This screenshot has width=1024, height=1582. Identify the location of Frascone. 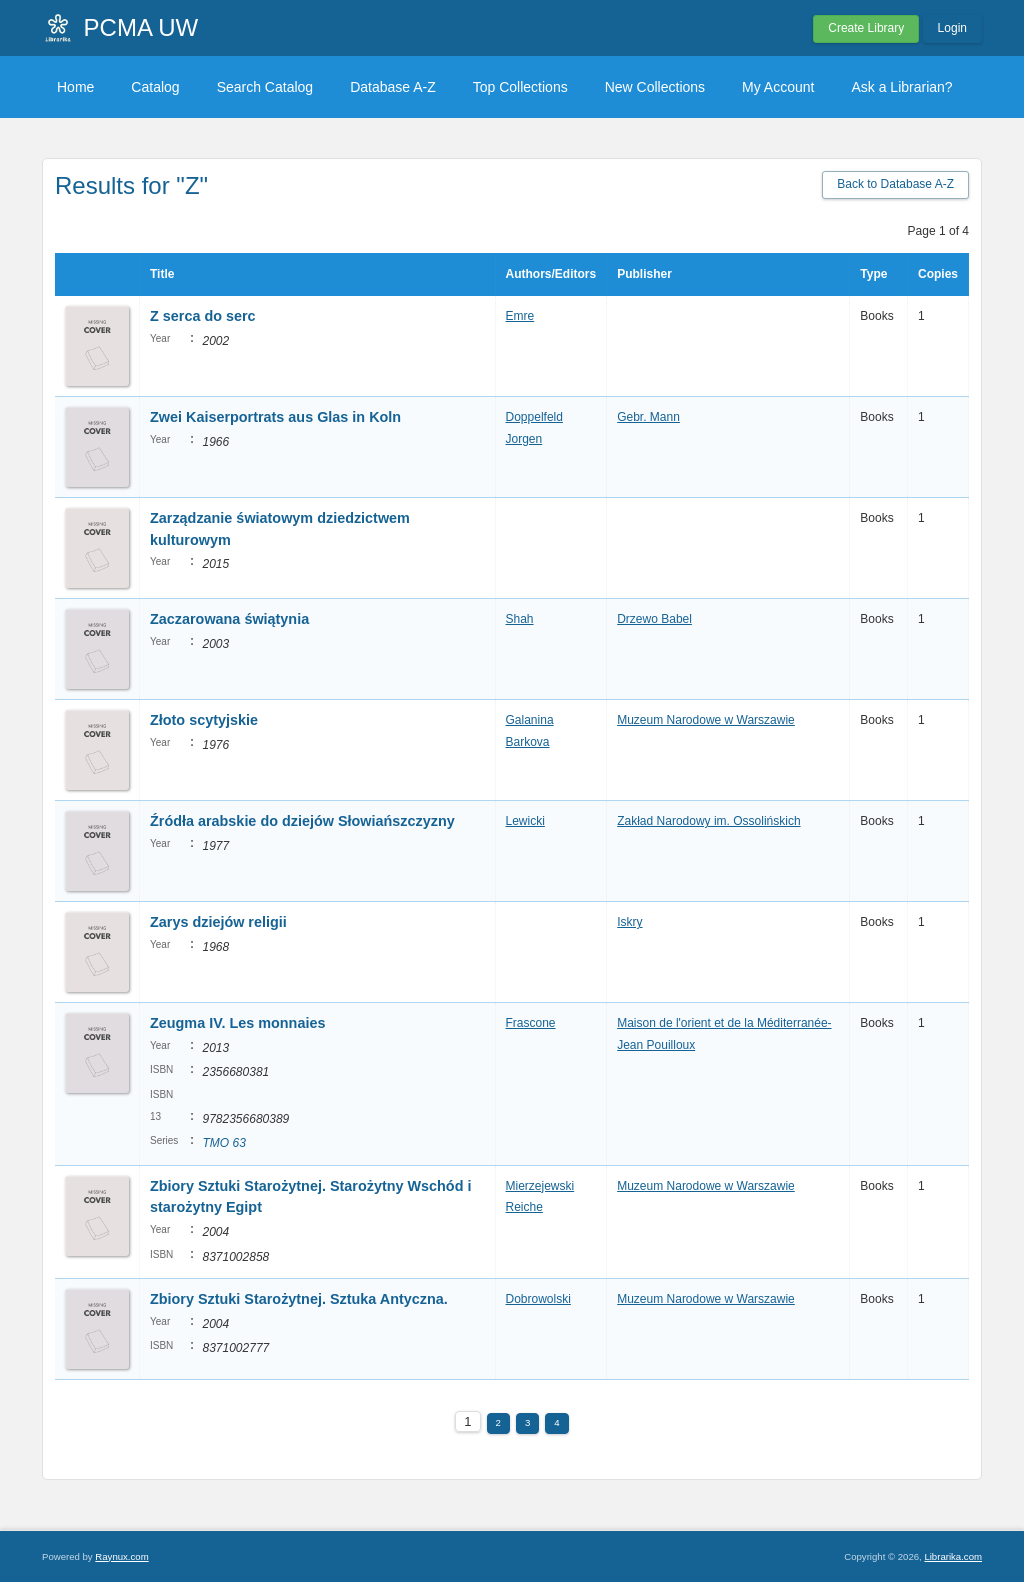
(531, 1023).